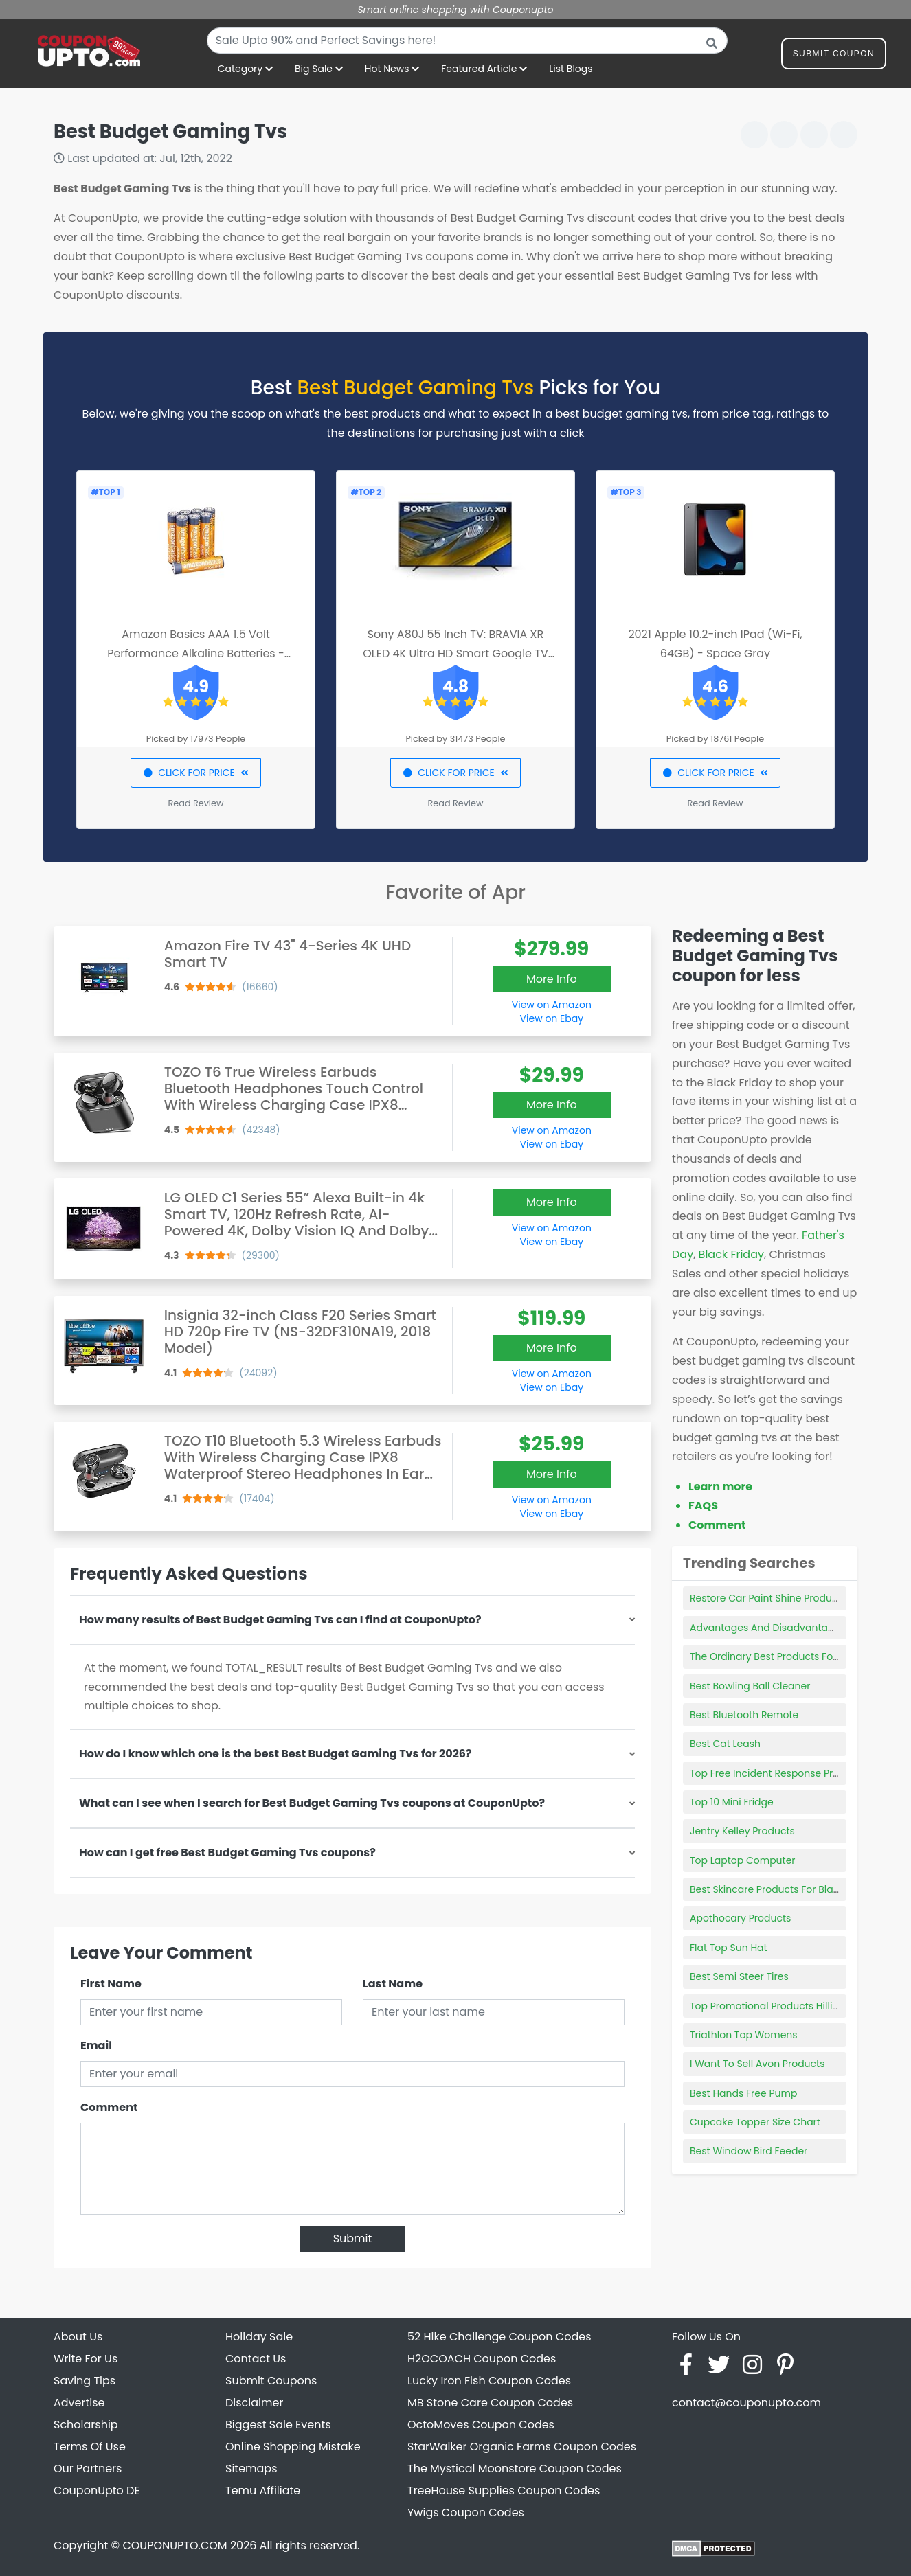  Describe the element at coordinates (746, 2402) in the screenshot. I see `contact@couponupto.com` at that location.